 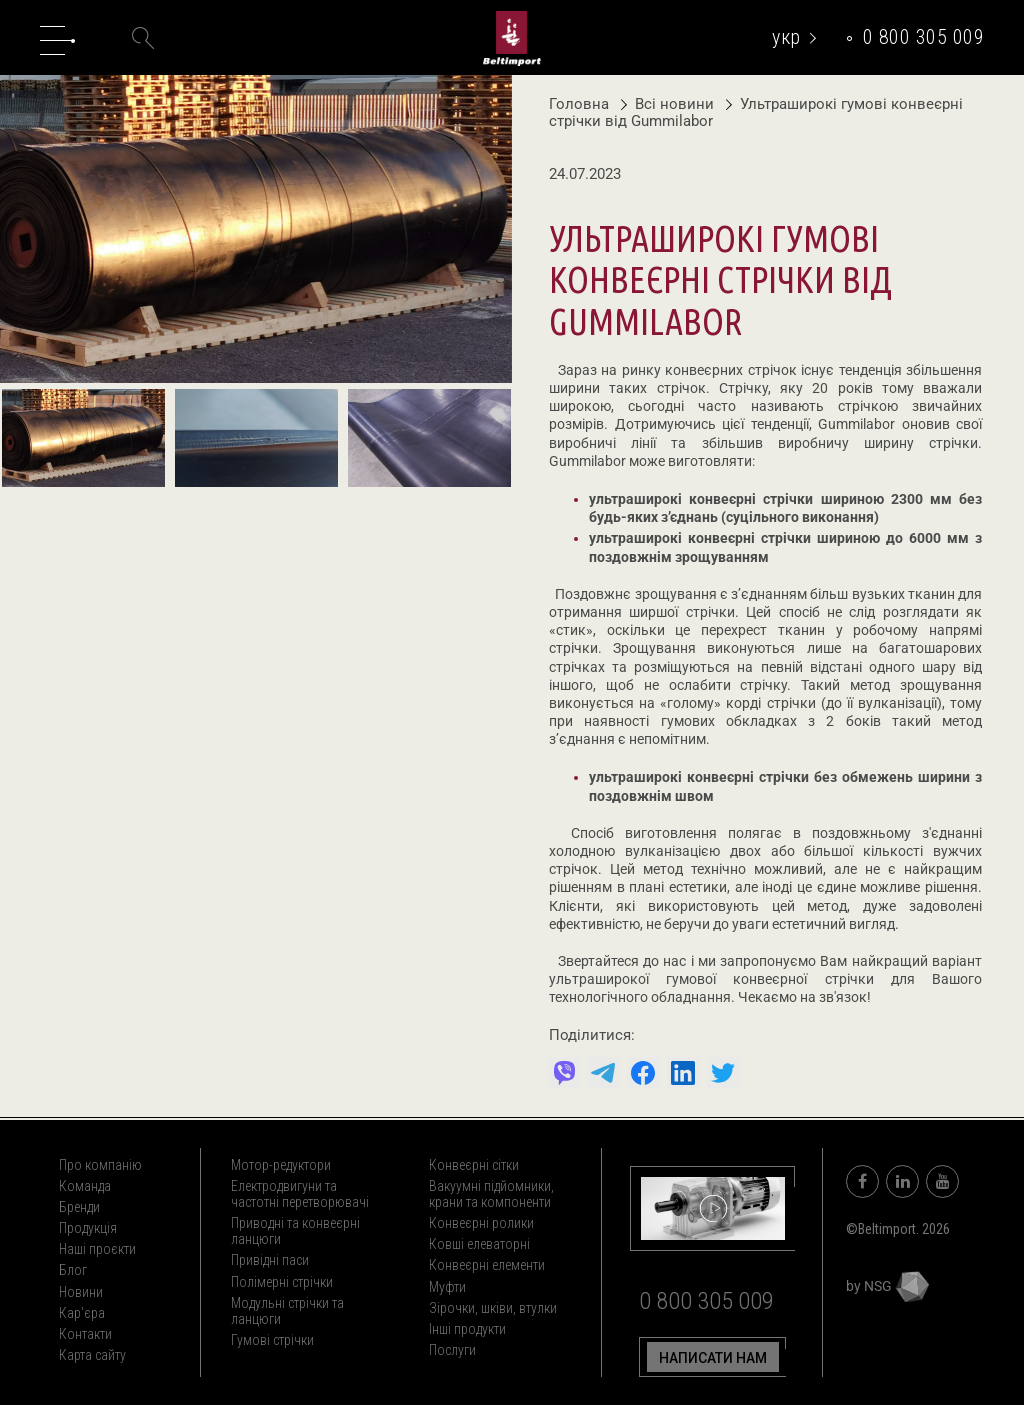 What do you see at coordinates (82, 1313) in the screenshot?
I see `Кар'єра` at bounding box center [82, 1313].